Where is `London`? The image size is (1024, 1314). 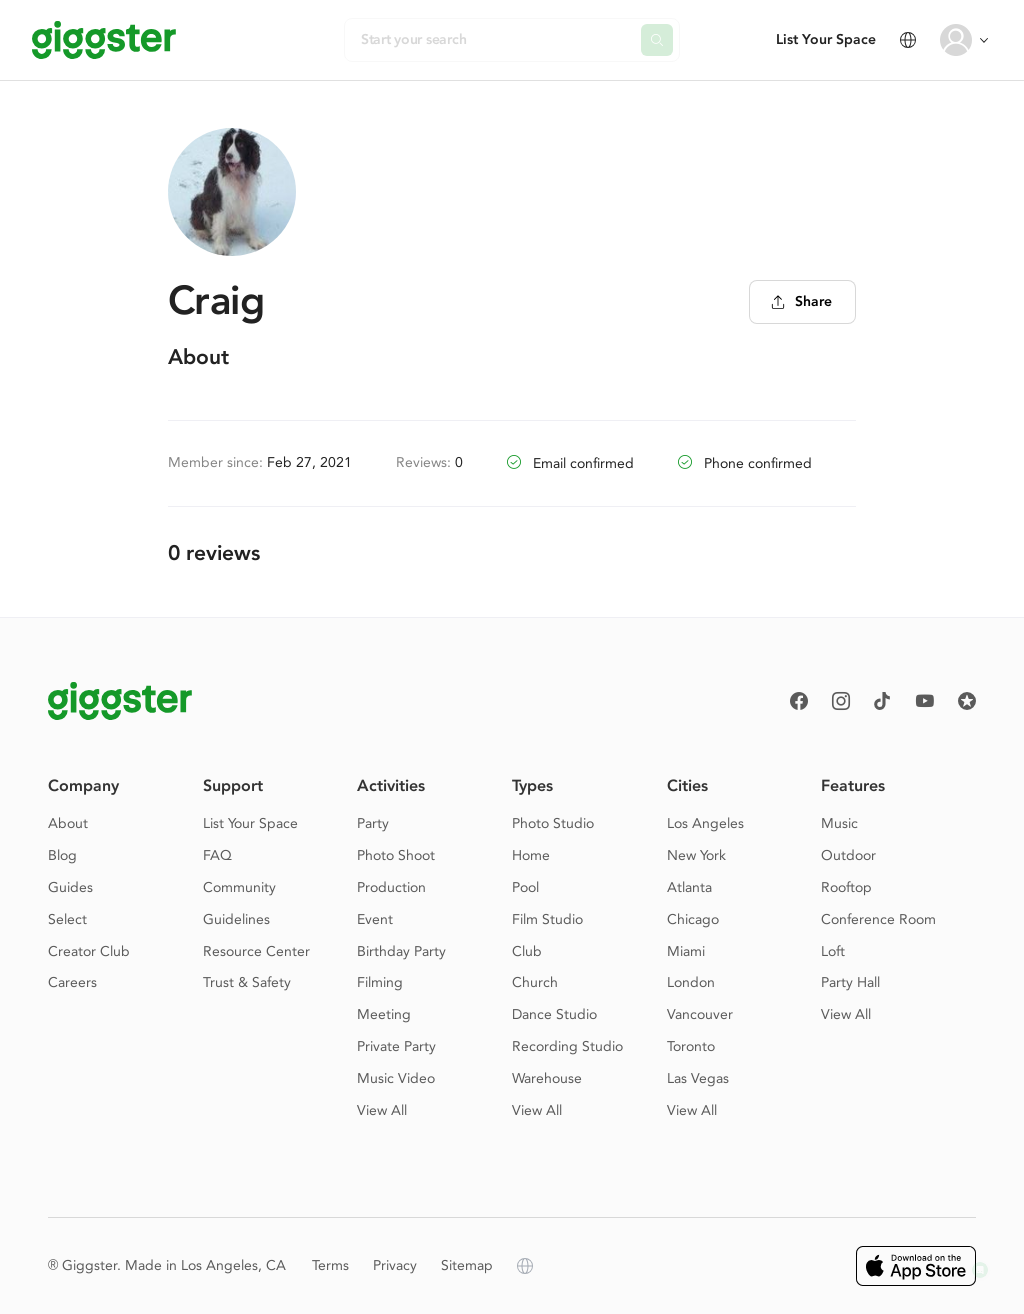
London is located at coordinates (691, 982).